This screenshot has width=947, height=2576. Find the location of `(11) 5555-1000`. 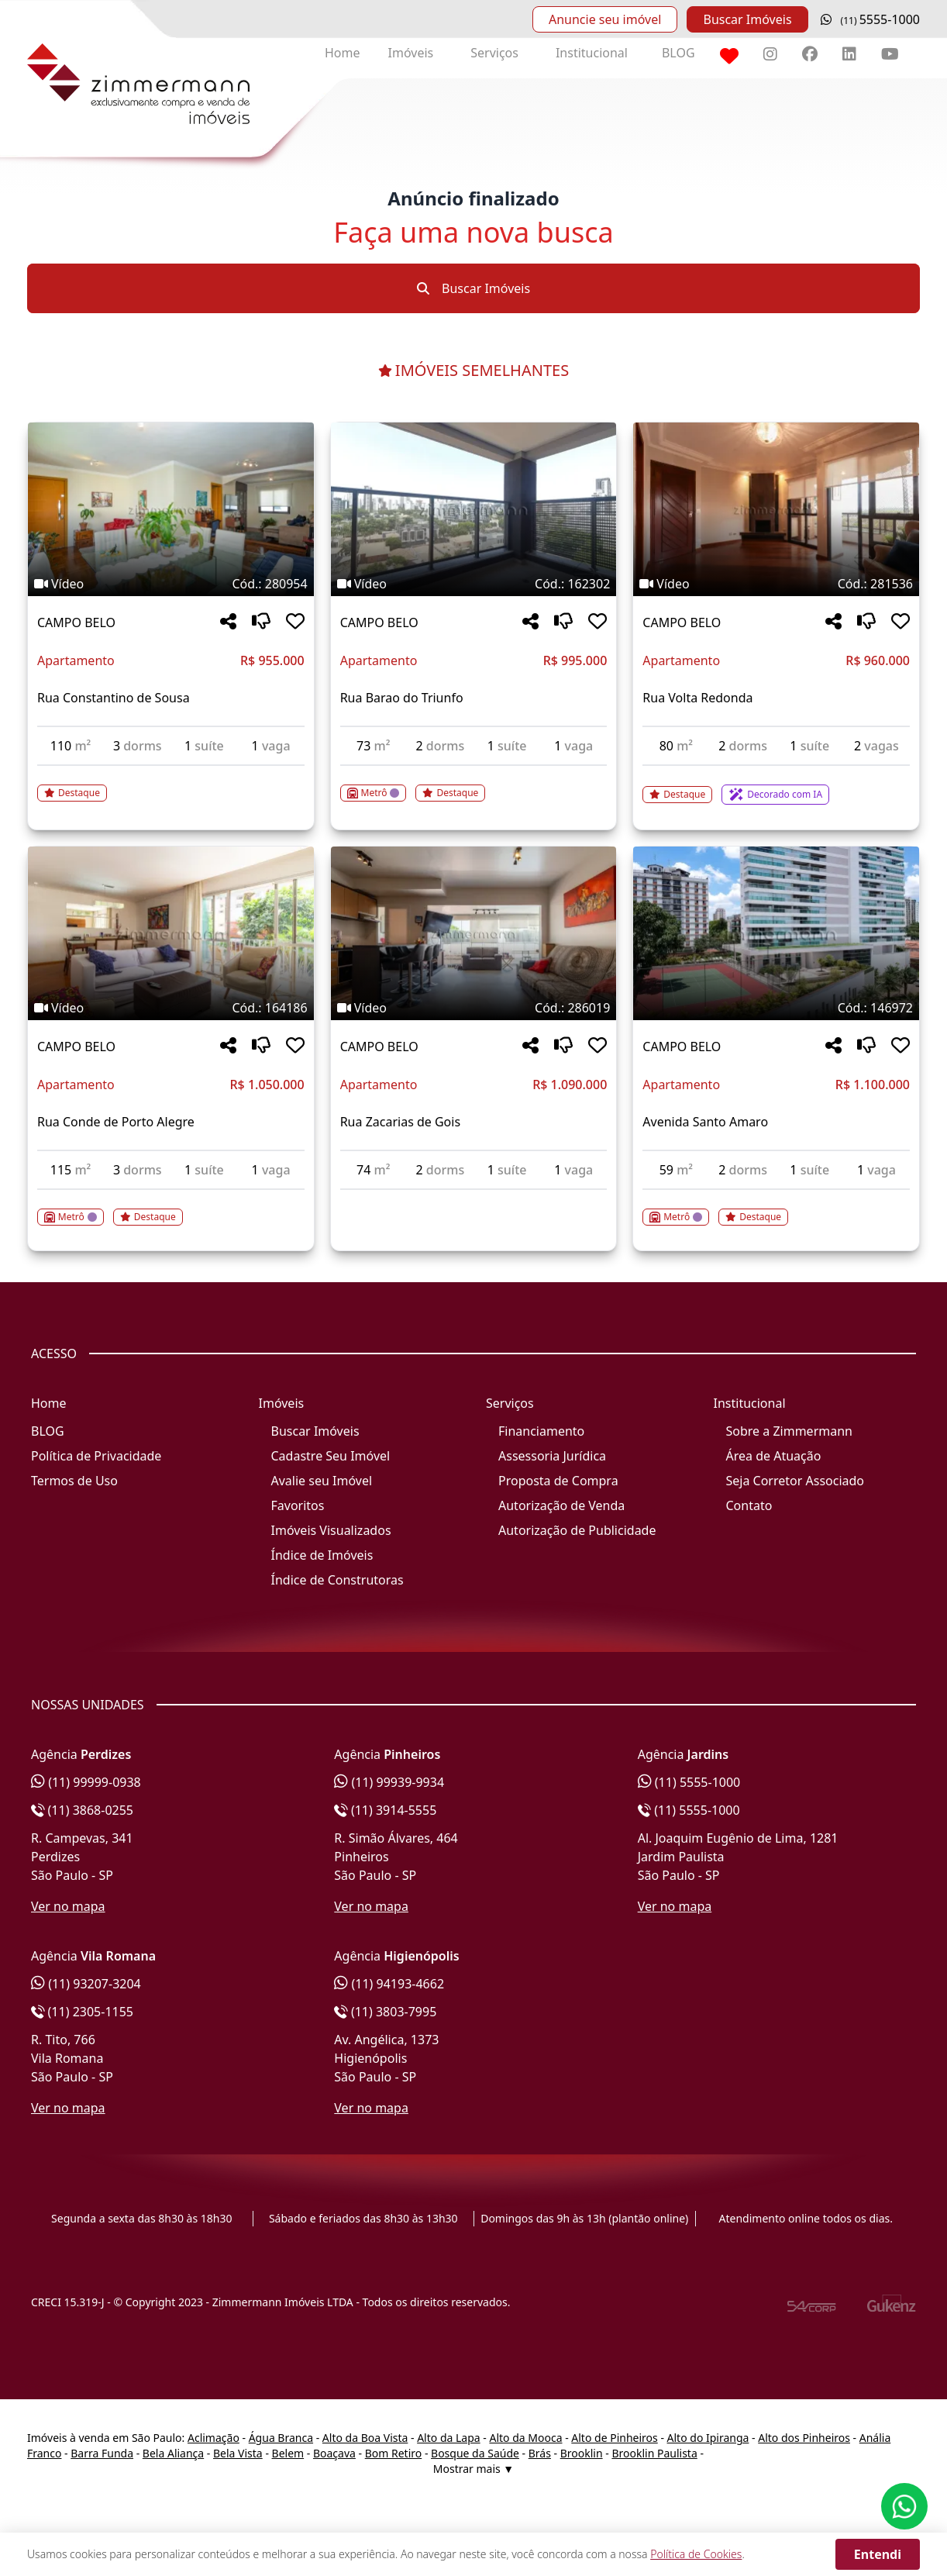

(11) 5555-1000 is located at coordinates (689, 1782).